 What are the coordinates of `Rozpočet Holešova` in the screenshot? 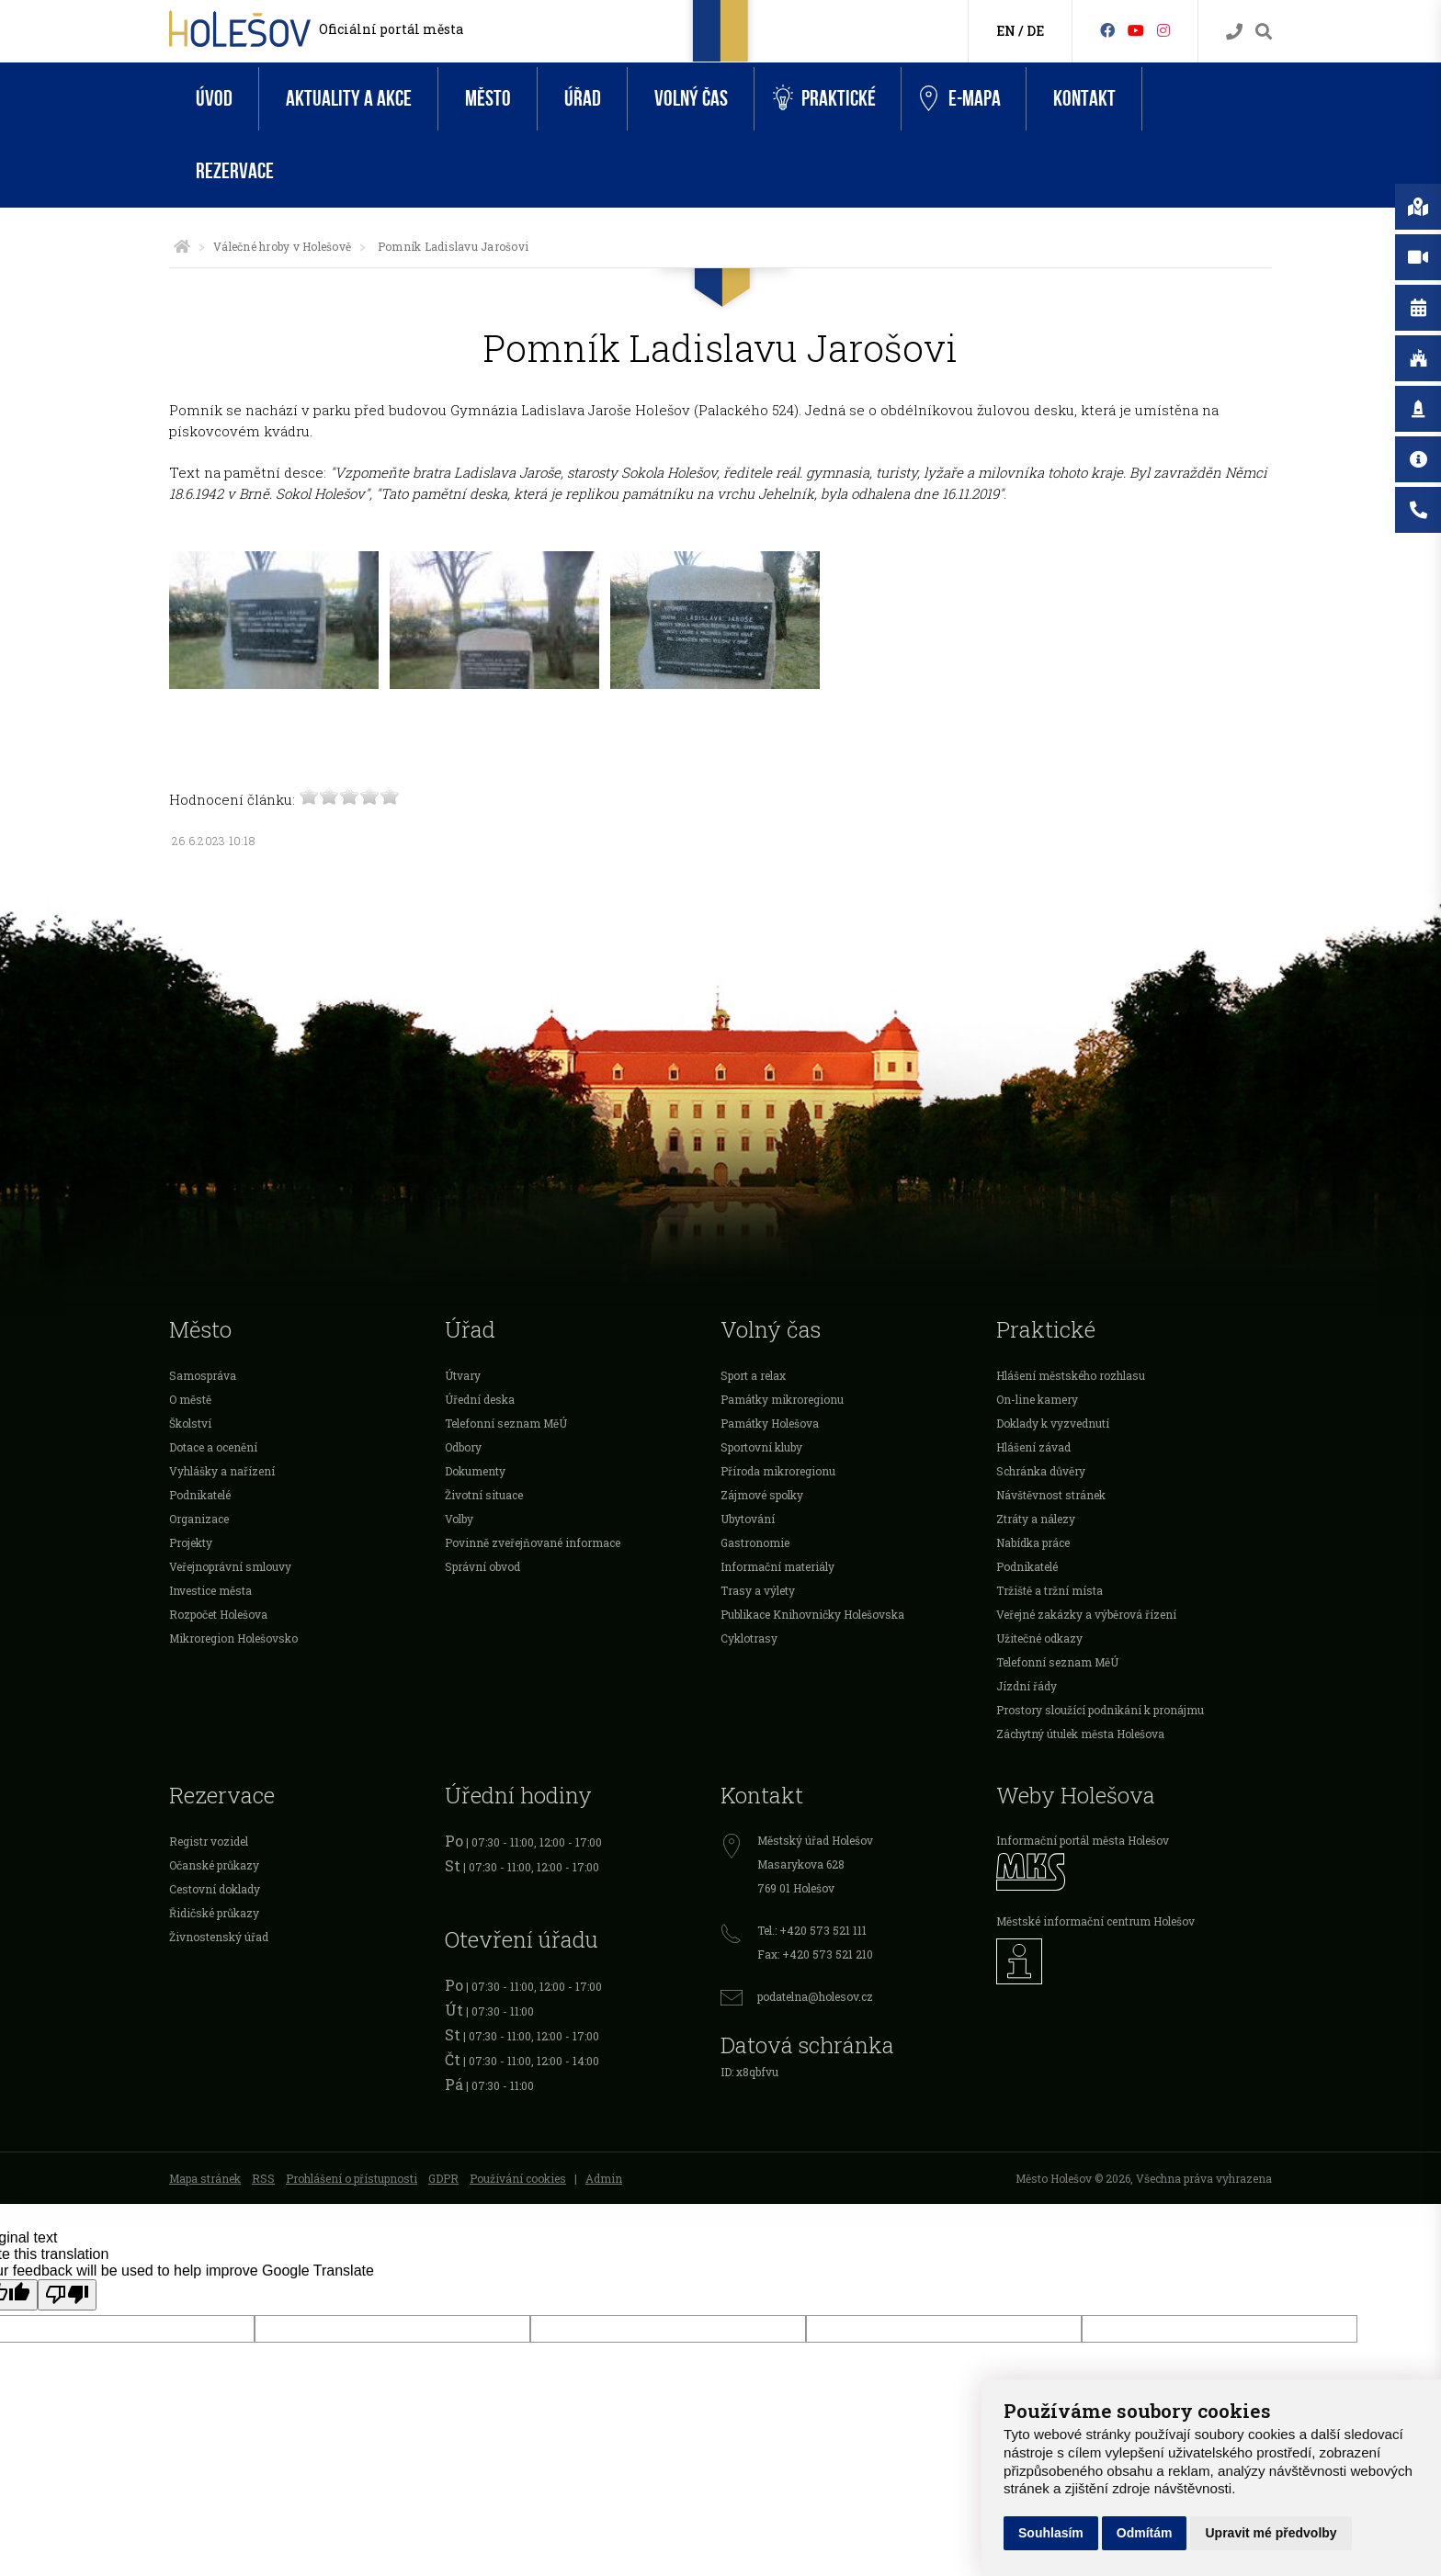 It's located at (218, 1614).